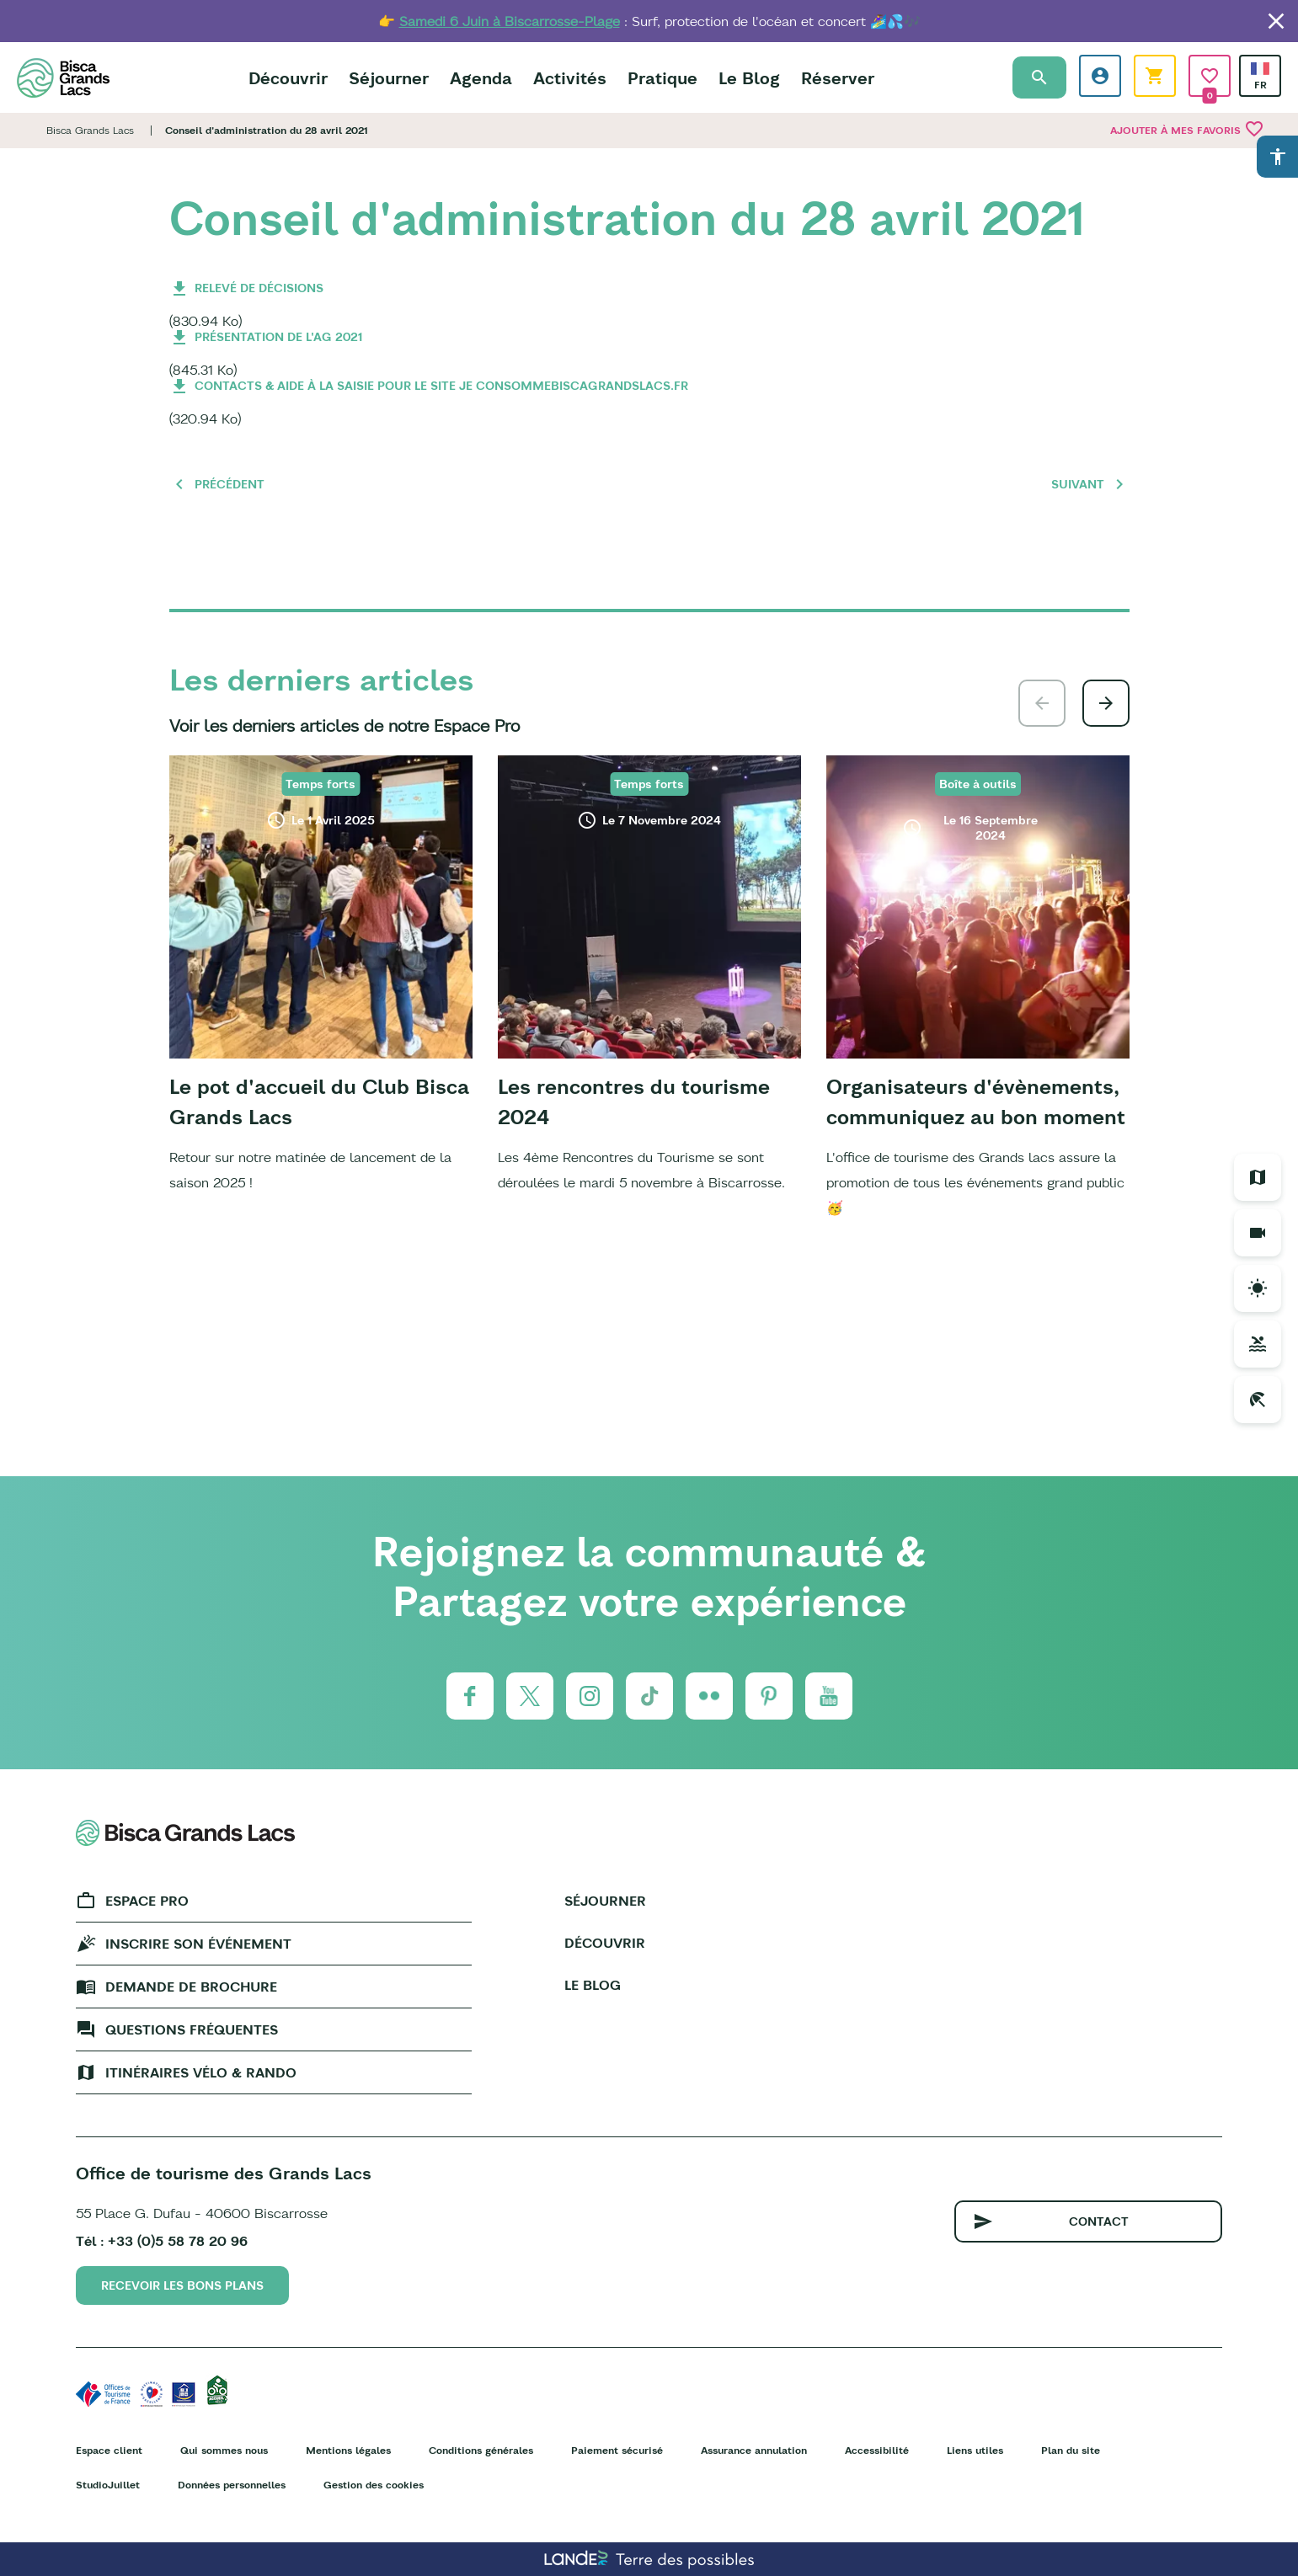  Describe the element at coordinates (191, 2029) in the screenshot. I see `Questions fréquentes` at that location.